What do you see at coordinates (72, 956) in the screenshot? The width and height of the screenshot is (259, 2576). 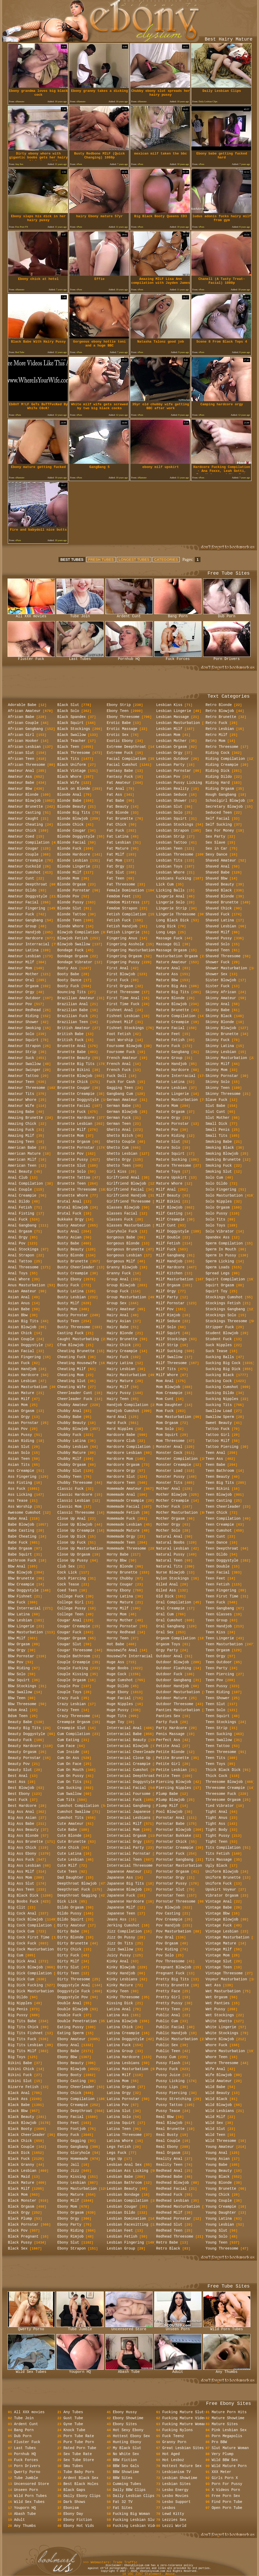 I see `Bondage Orgasm` at bounding box center [72, 956].